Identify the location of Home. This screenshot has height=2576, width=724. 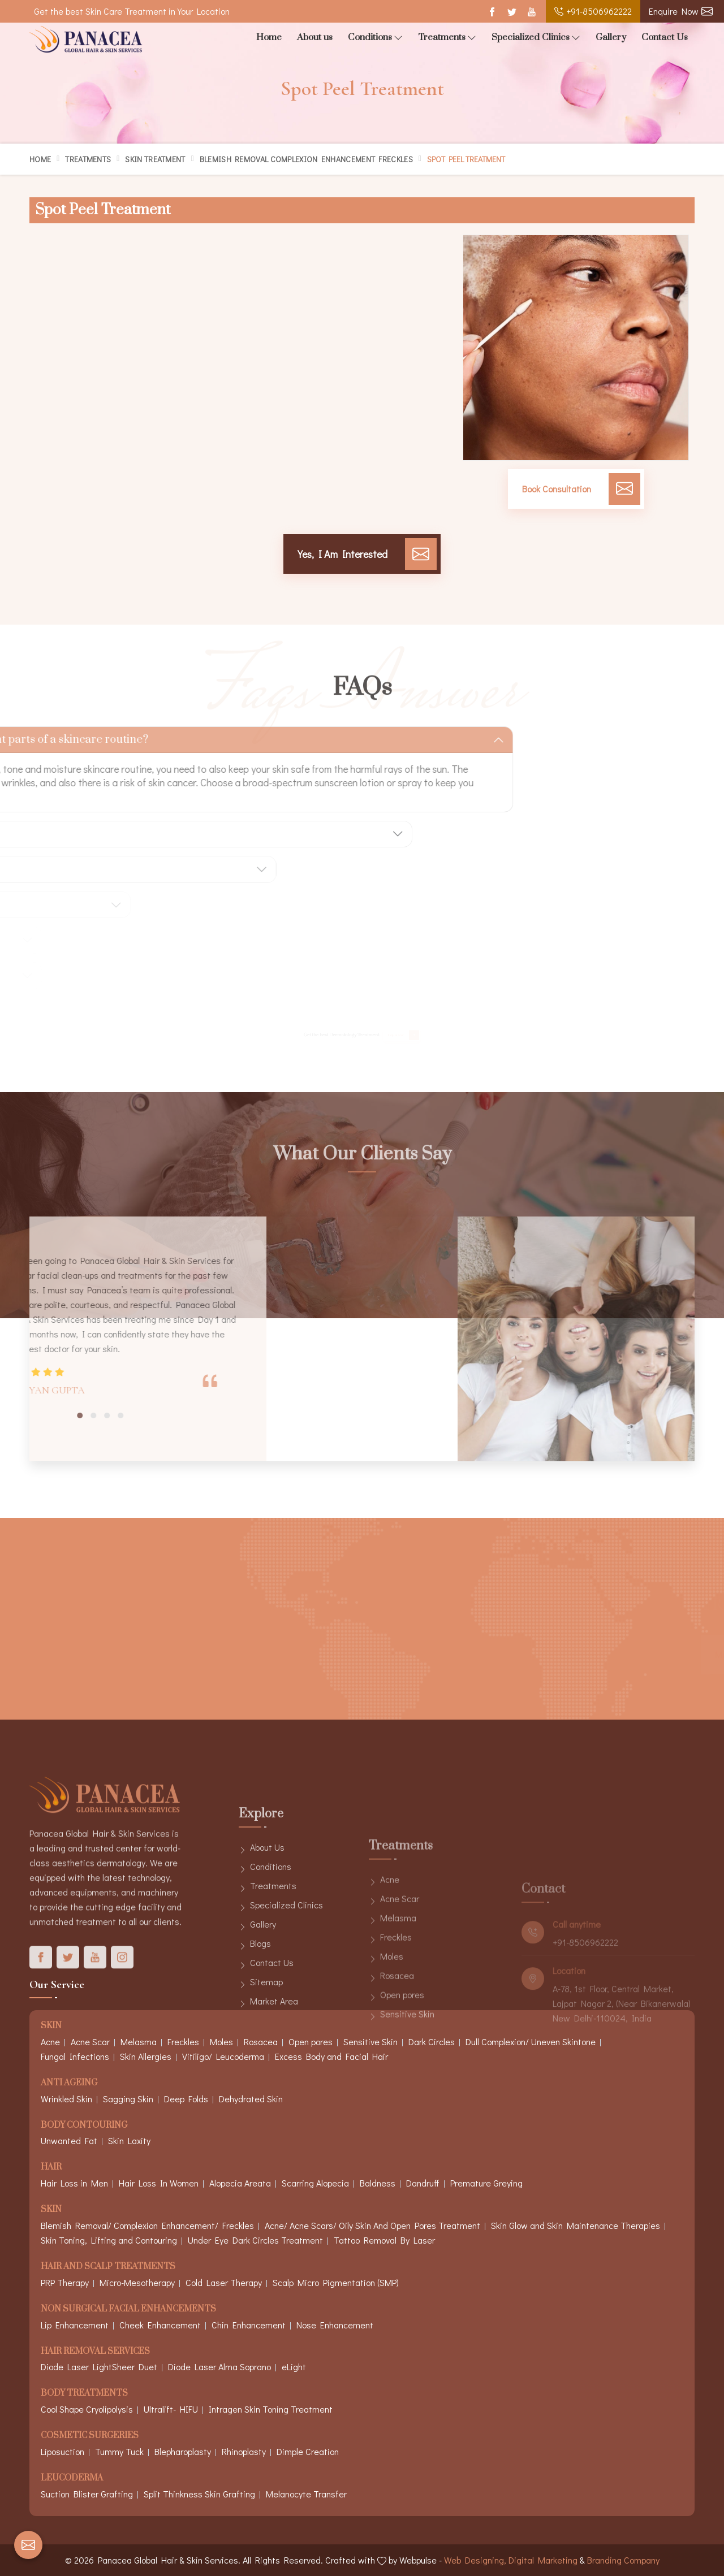
(269, 37).